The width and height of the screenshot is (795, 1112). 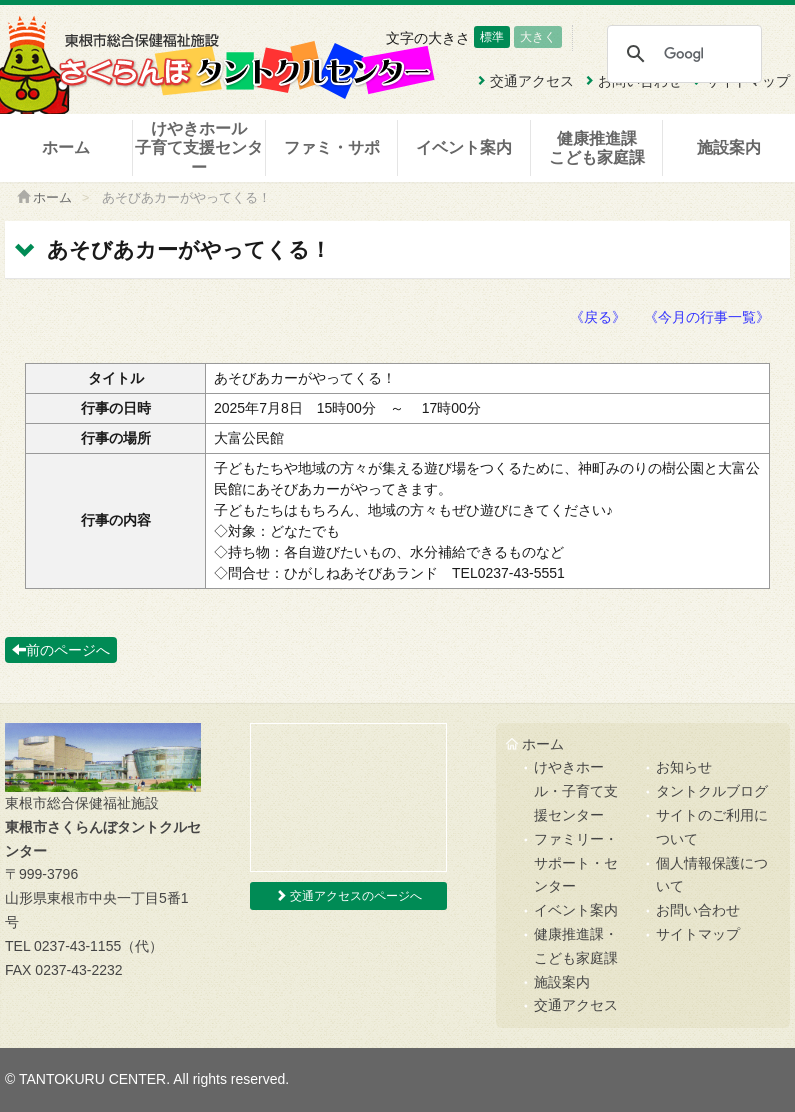 What do you see at coordinates (348, 896) in the screenshot?
I see `交通アクセスのページへ` at bounding box center [348, 896].